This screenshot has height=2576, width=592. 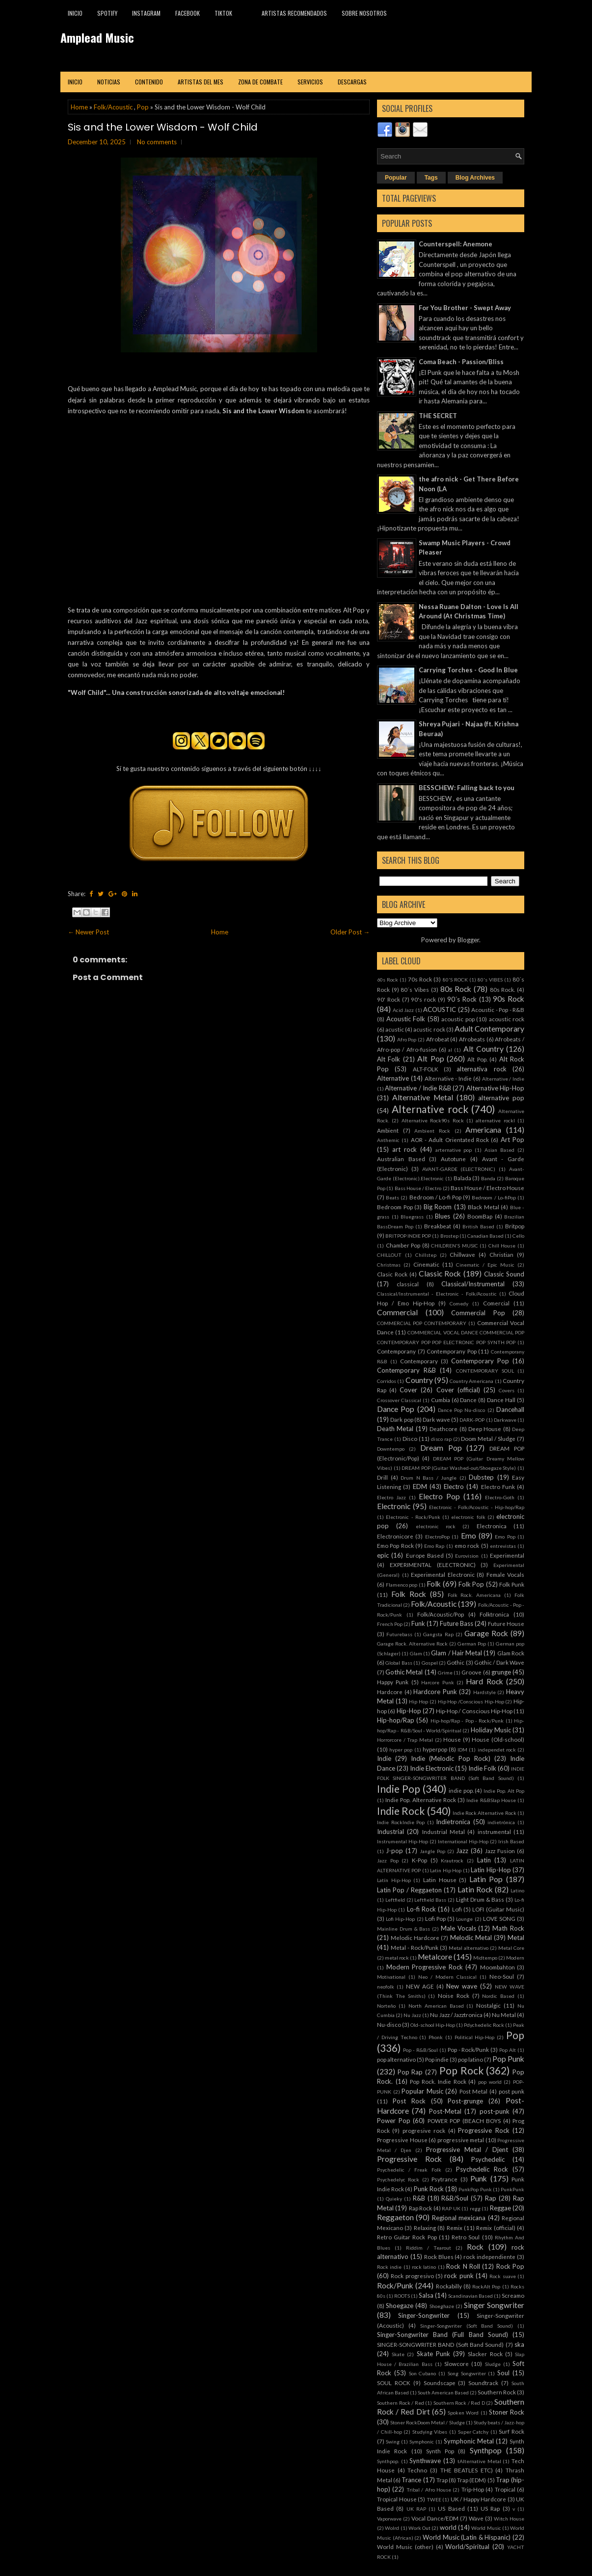 I want to click on Indie Pop. Alternative Rock, so click(x=420, y=1799).